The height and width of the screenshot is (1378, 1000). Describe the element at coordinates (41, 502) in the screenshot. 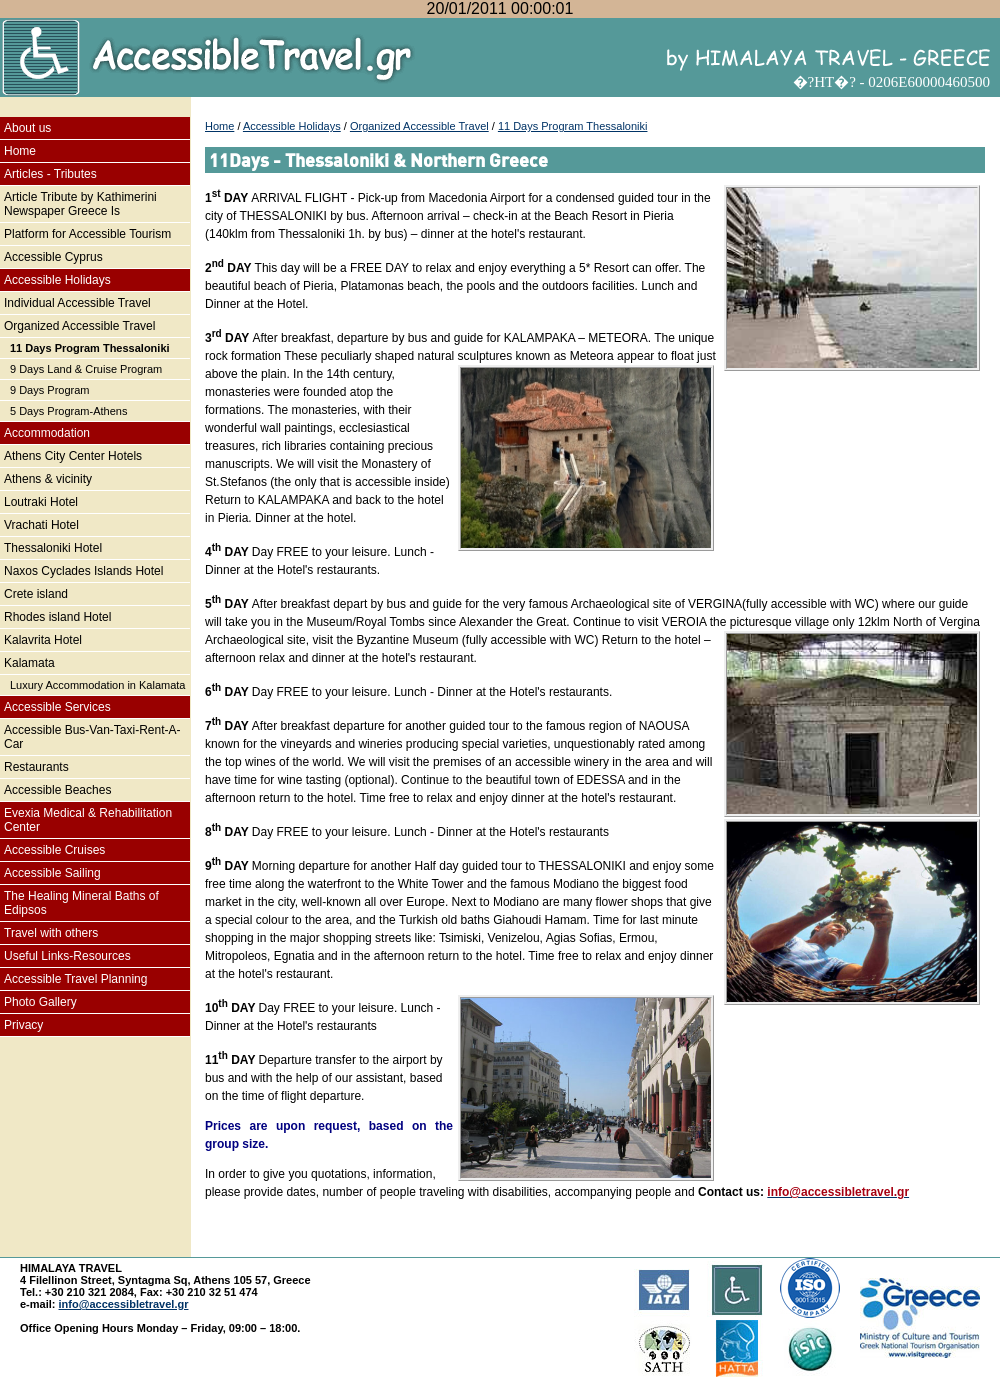

I see `Loutraki Hotel` at that location.